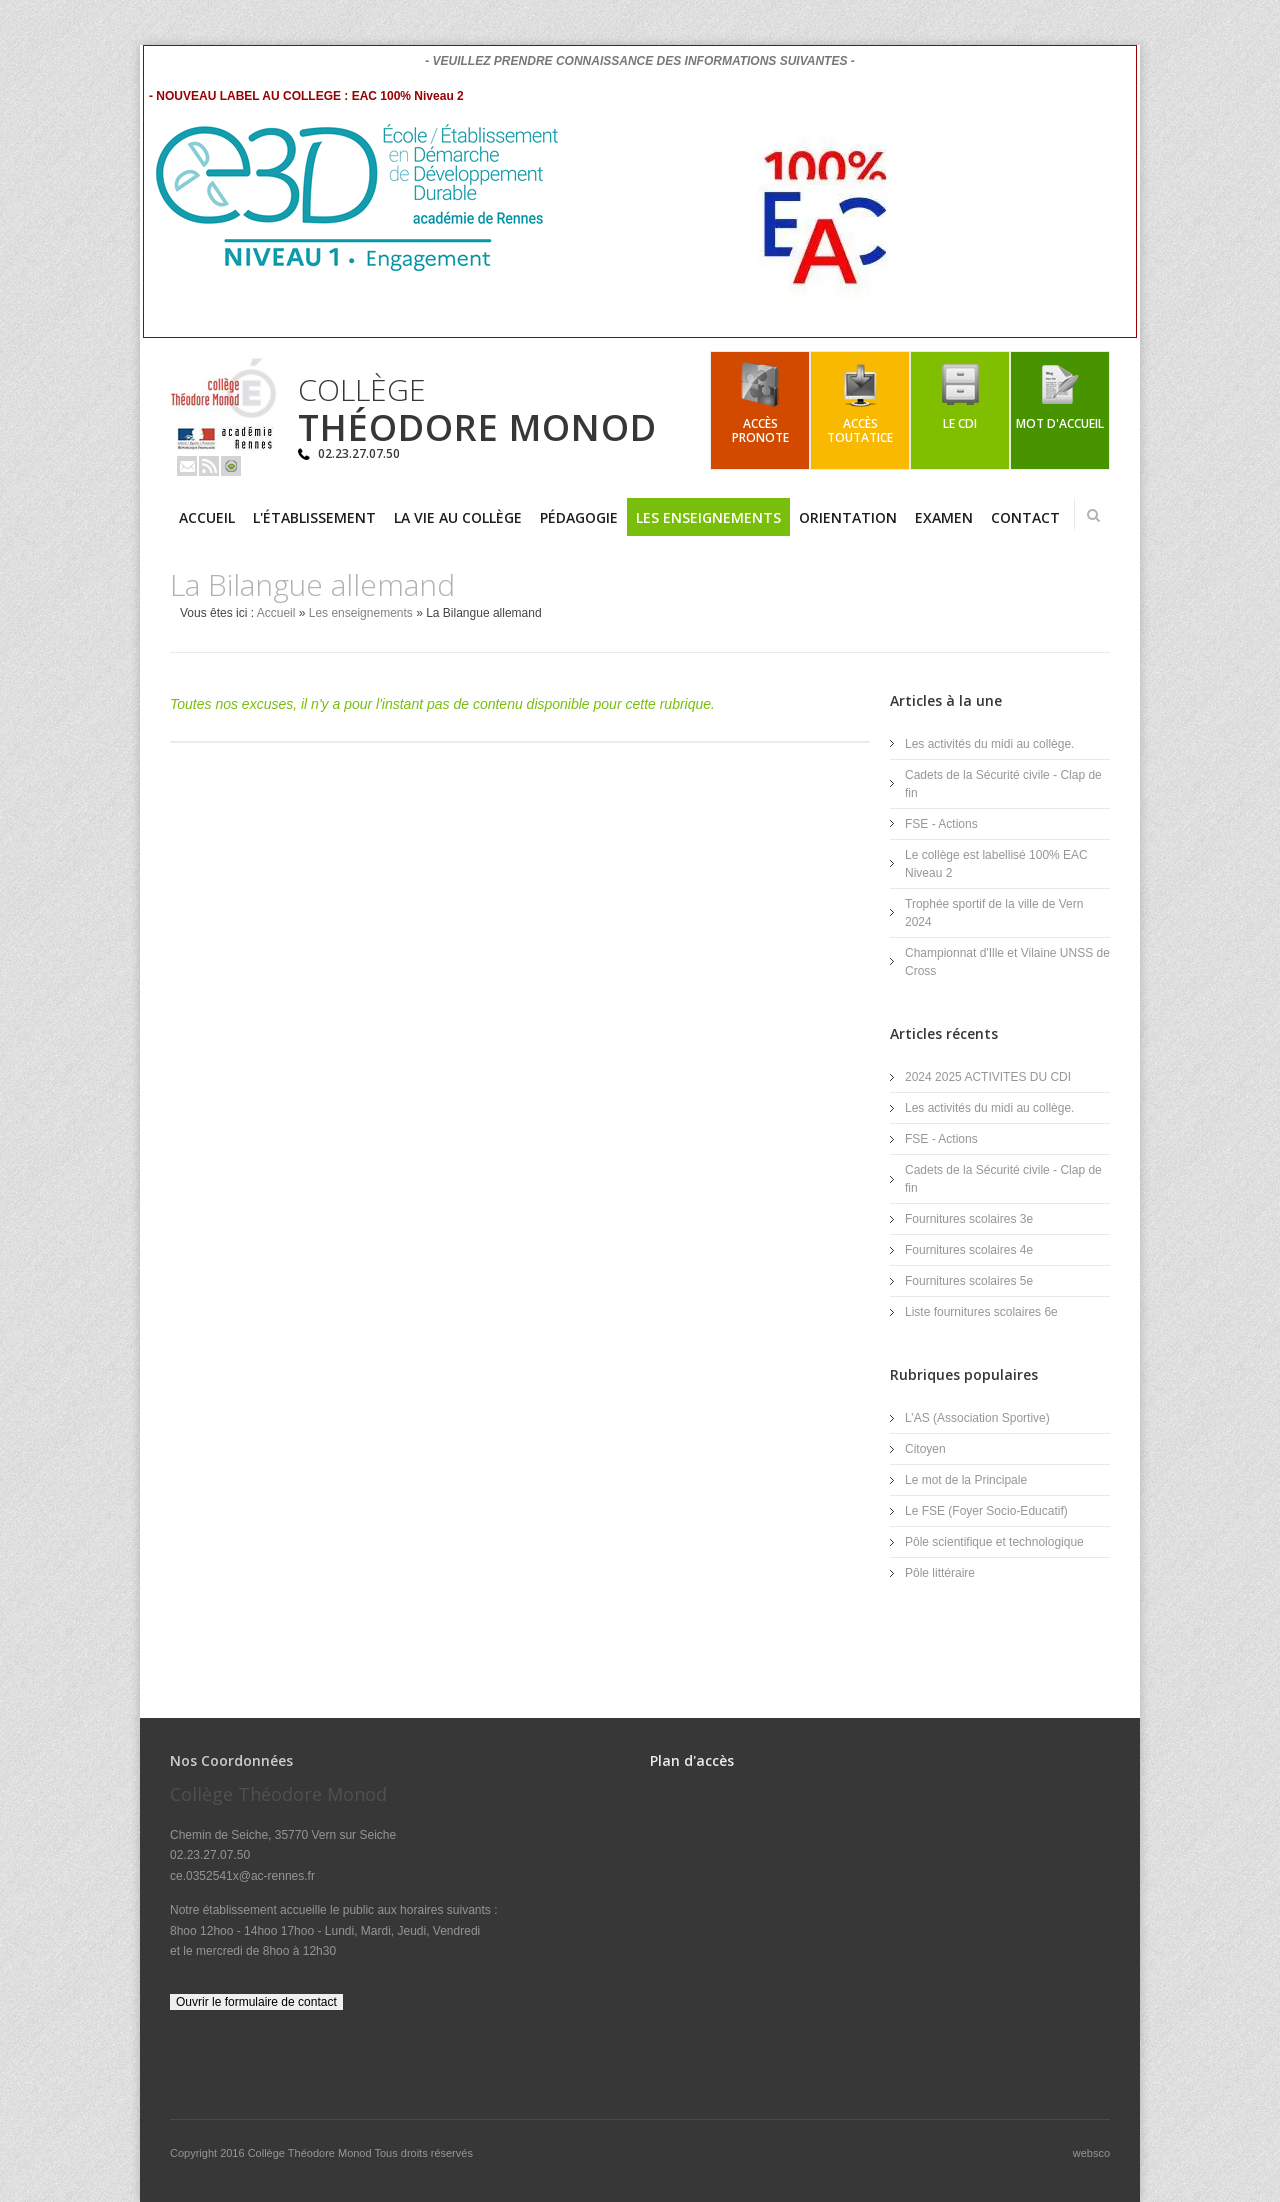 This screenshot has width=1280, height=2202. I want to click on La vie au collège, so click(458, 517).